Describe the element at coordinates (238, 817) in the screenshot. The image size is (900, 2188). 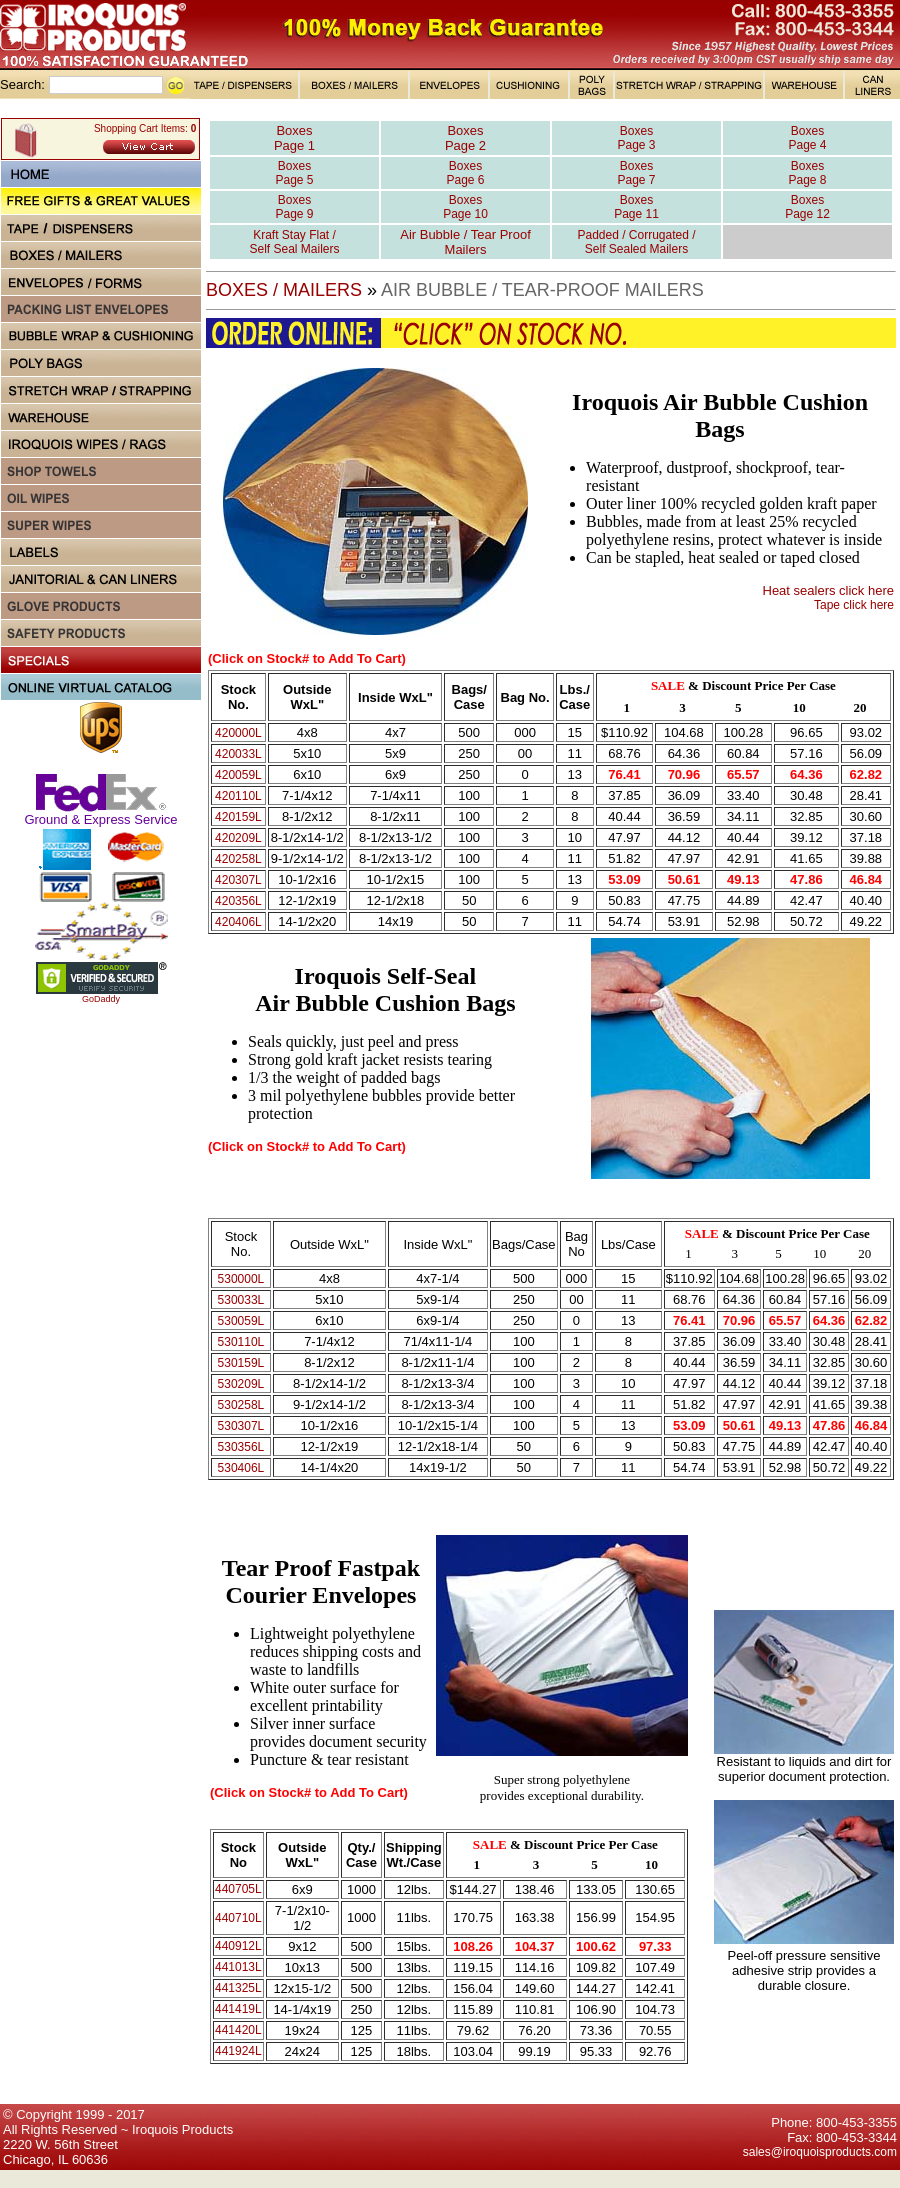
I see `420159L` at that location.